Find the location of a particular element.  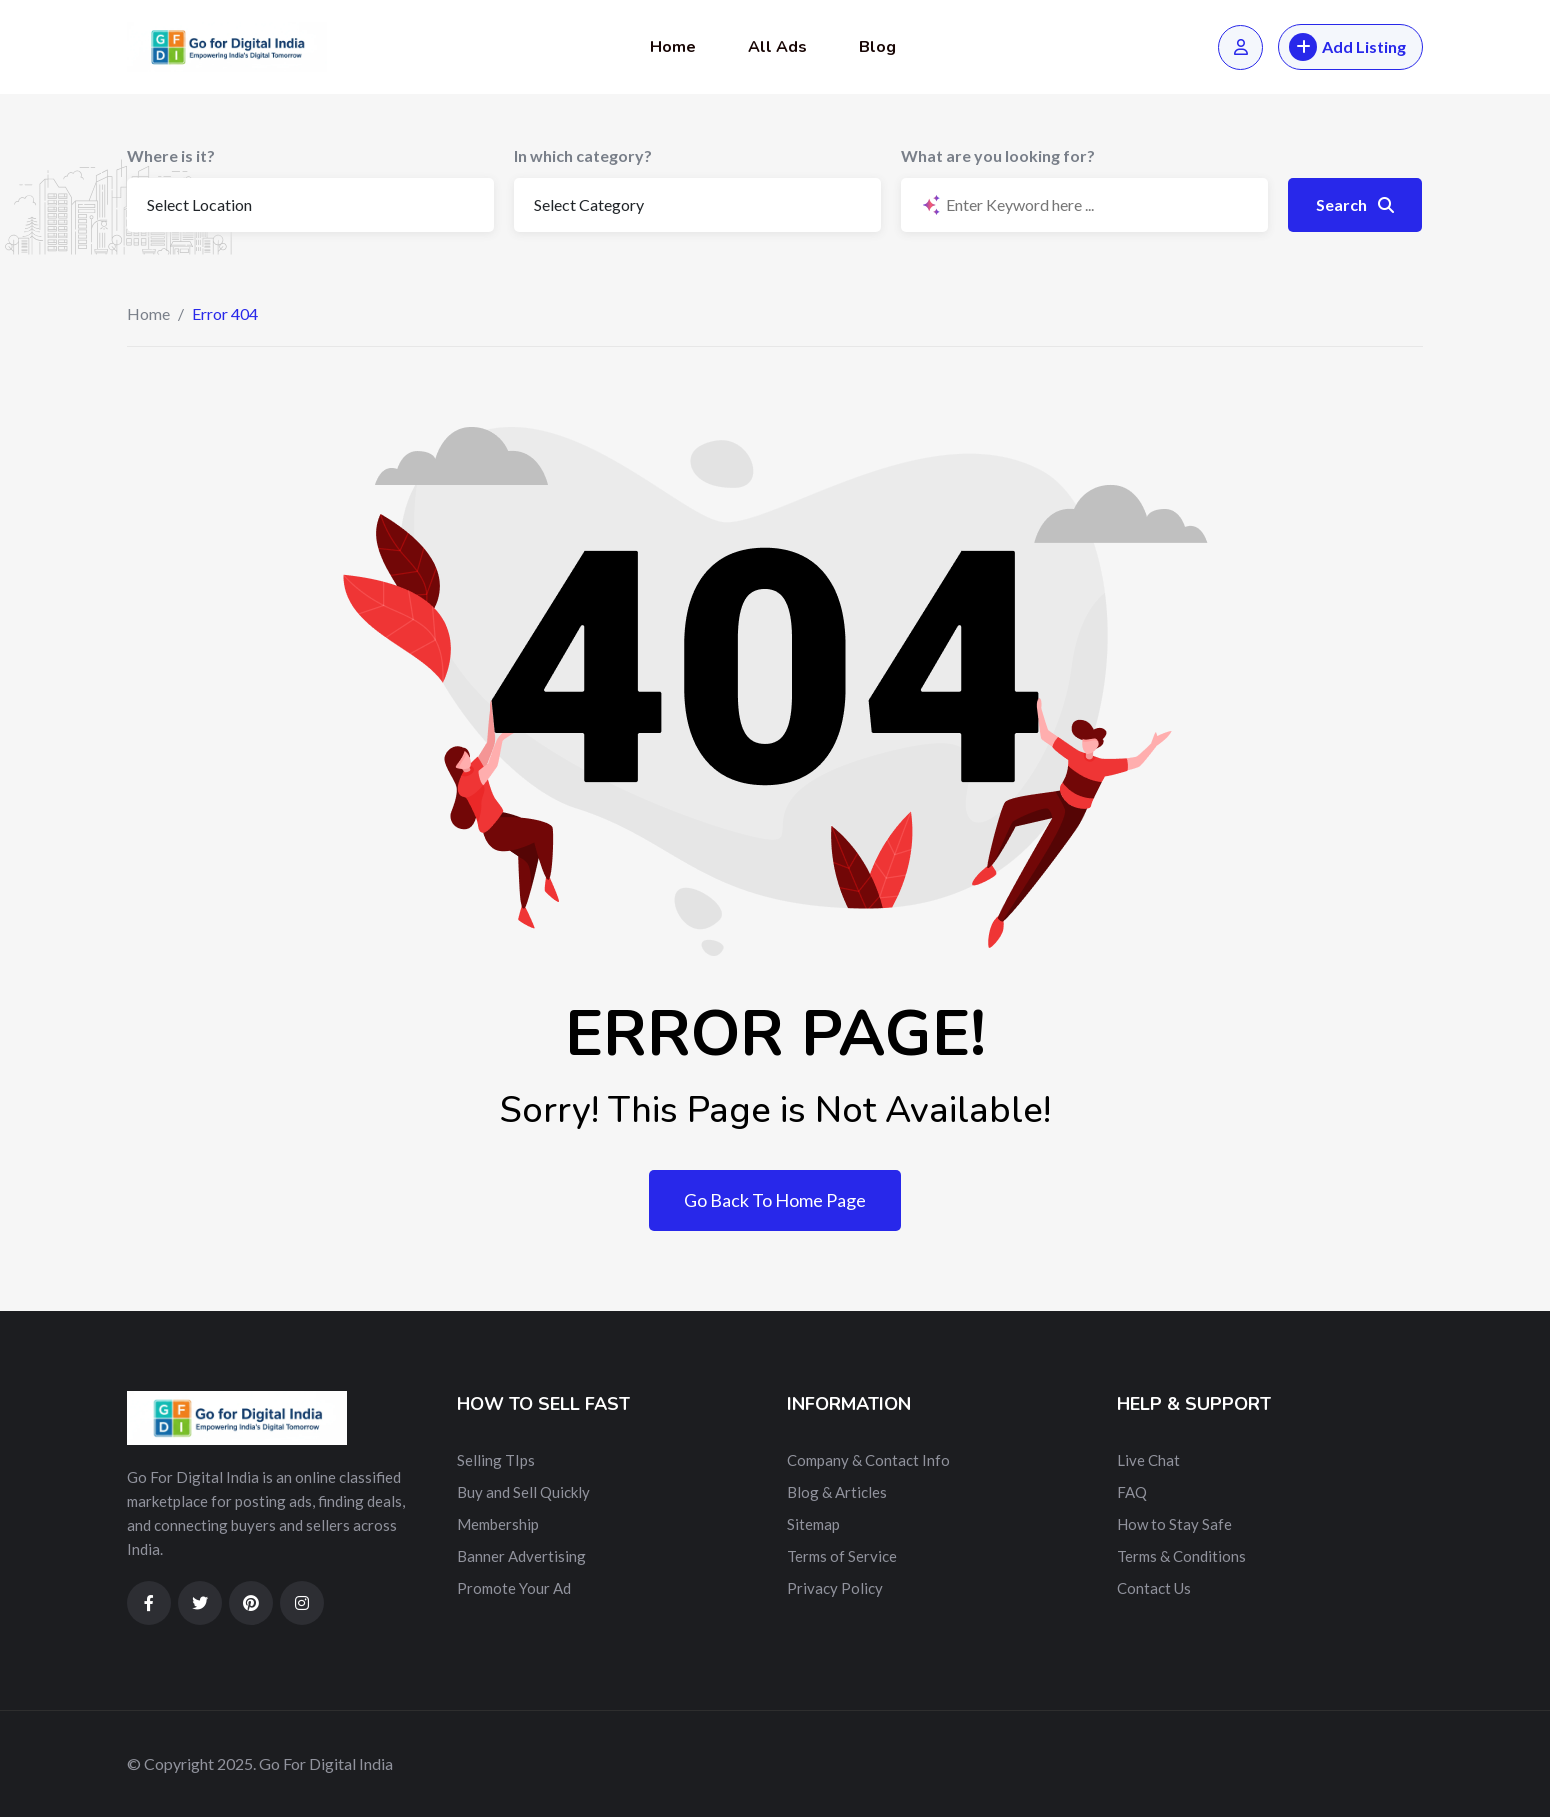

Blog is located at coordinates (877, 47).